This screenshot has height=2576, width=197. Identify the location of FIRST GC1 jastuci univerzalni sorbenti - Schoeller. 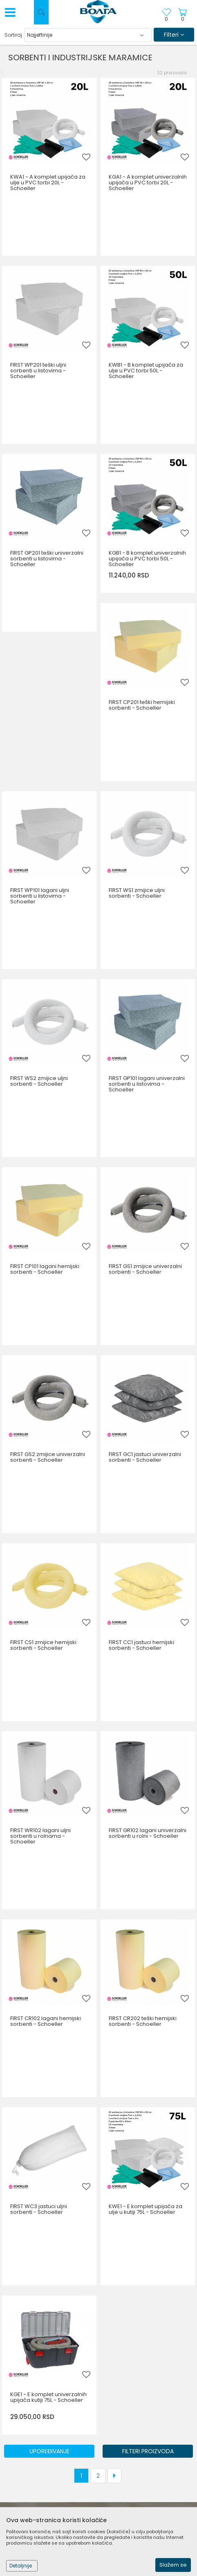
(145, 1457).